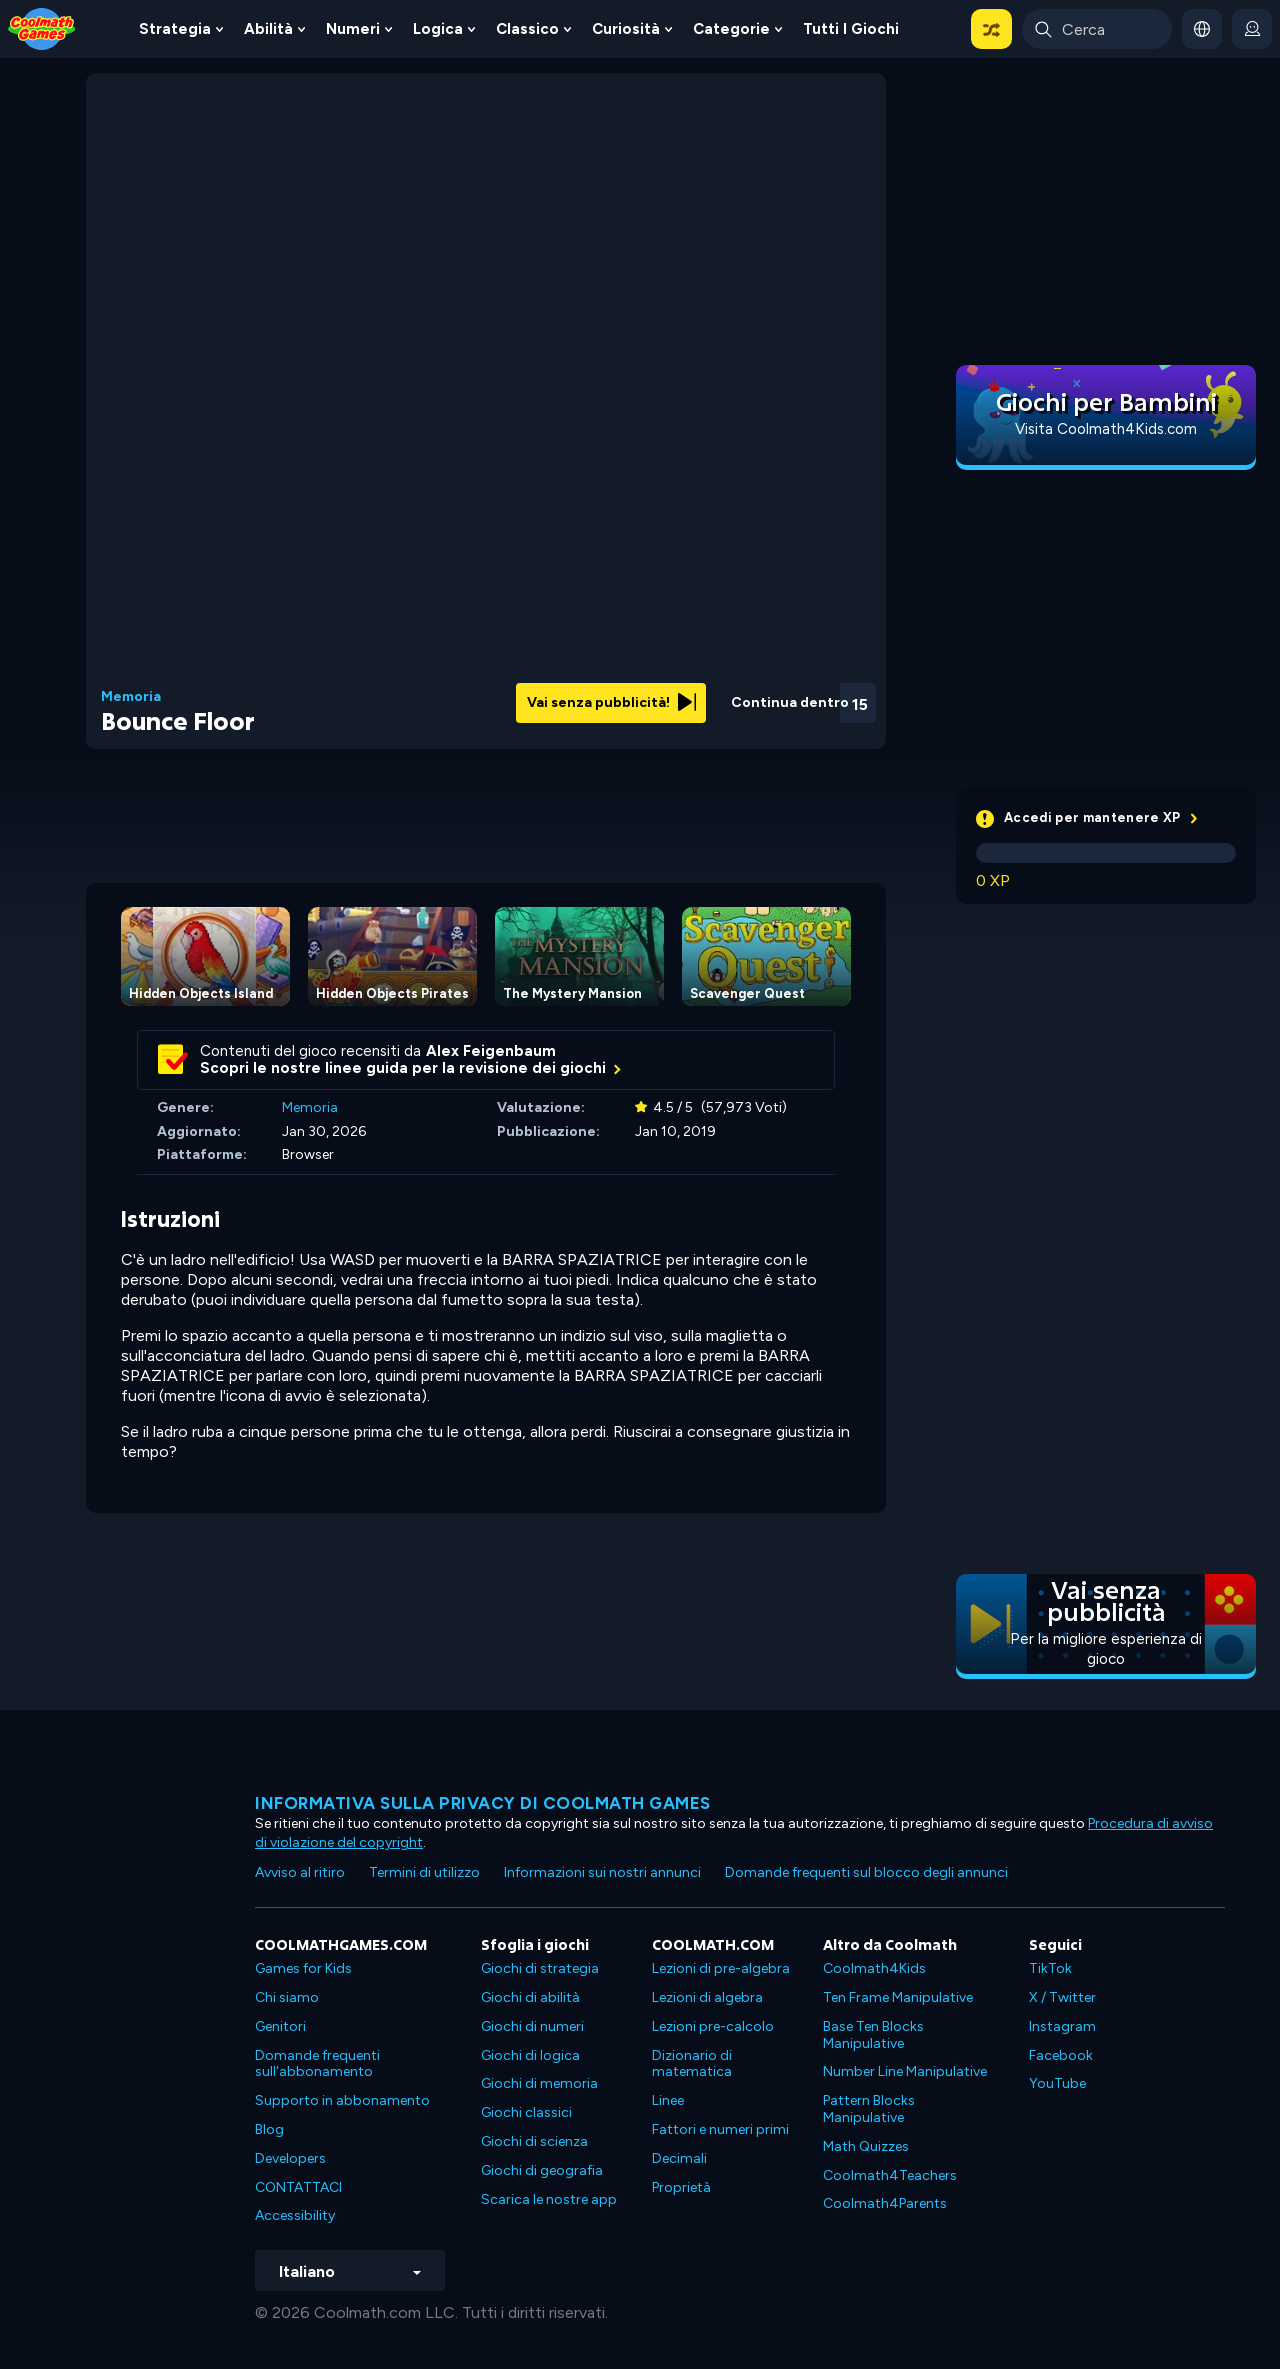 The height and width of the screenshot is (2369, 1280). I want to click on Informazioni sui nostri annunci, so click(602, 1872).